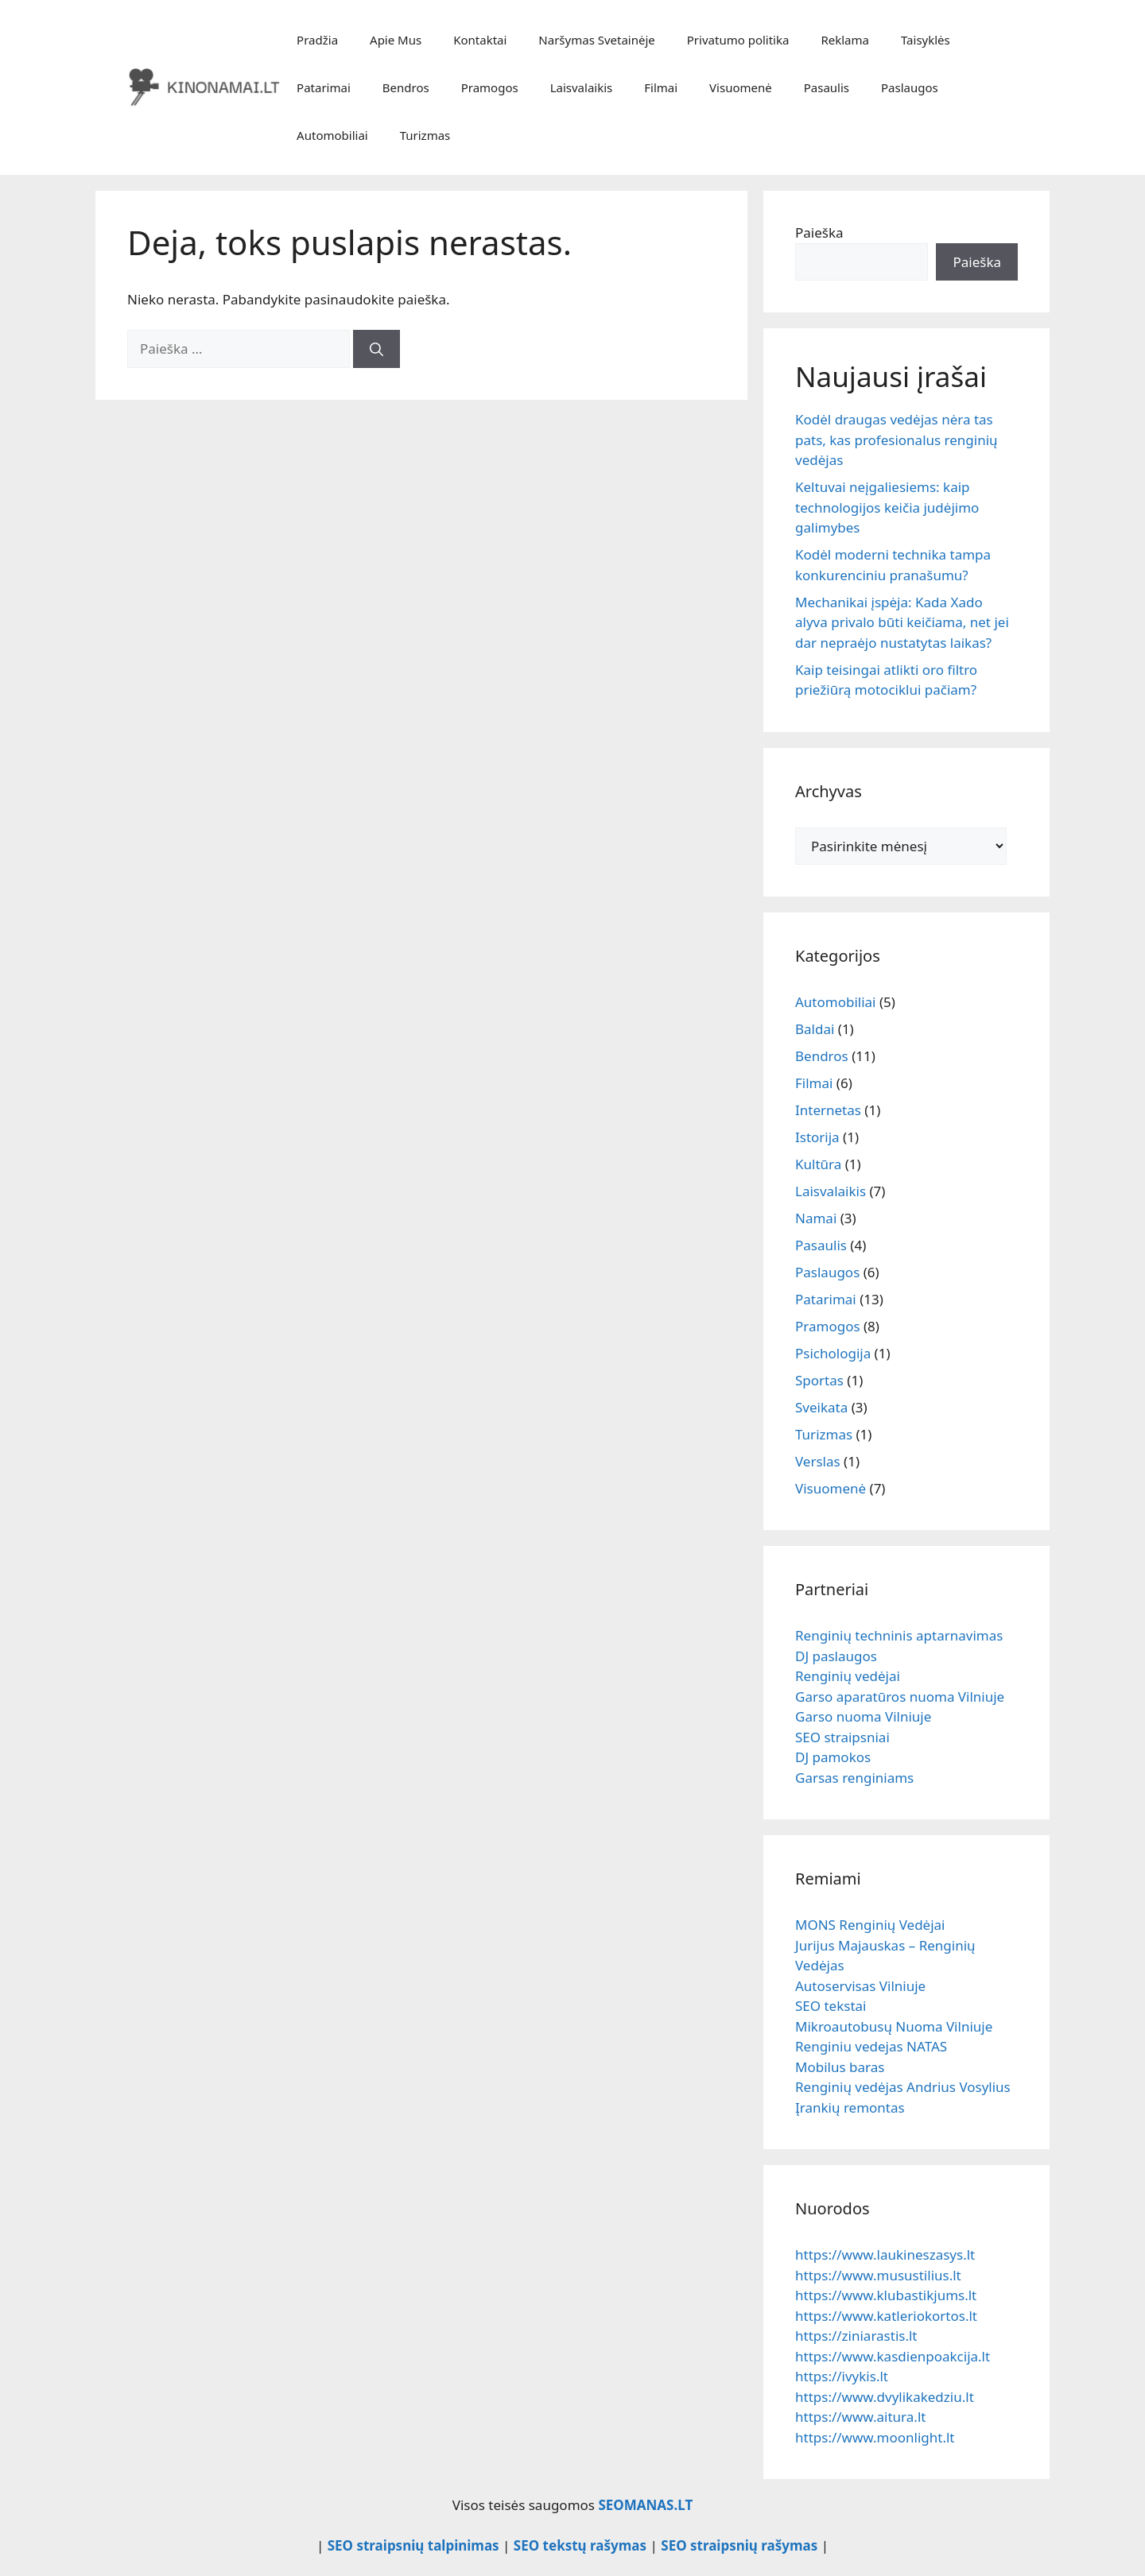  Describe the element at coordinates (899, 1635) in the screenshot. I see `Renginių techninis aptarnavimas` at that location.